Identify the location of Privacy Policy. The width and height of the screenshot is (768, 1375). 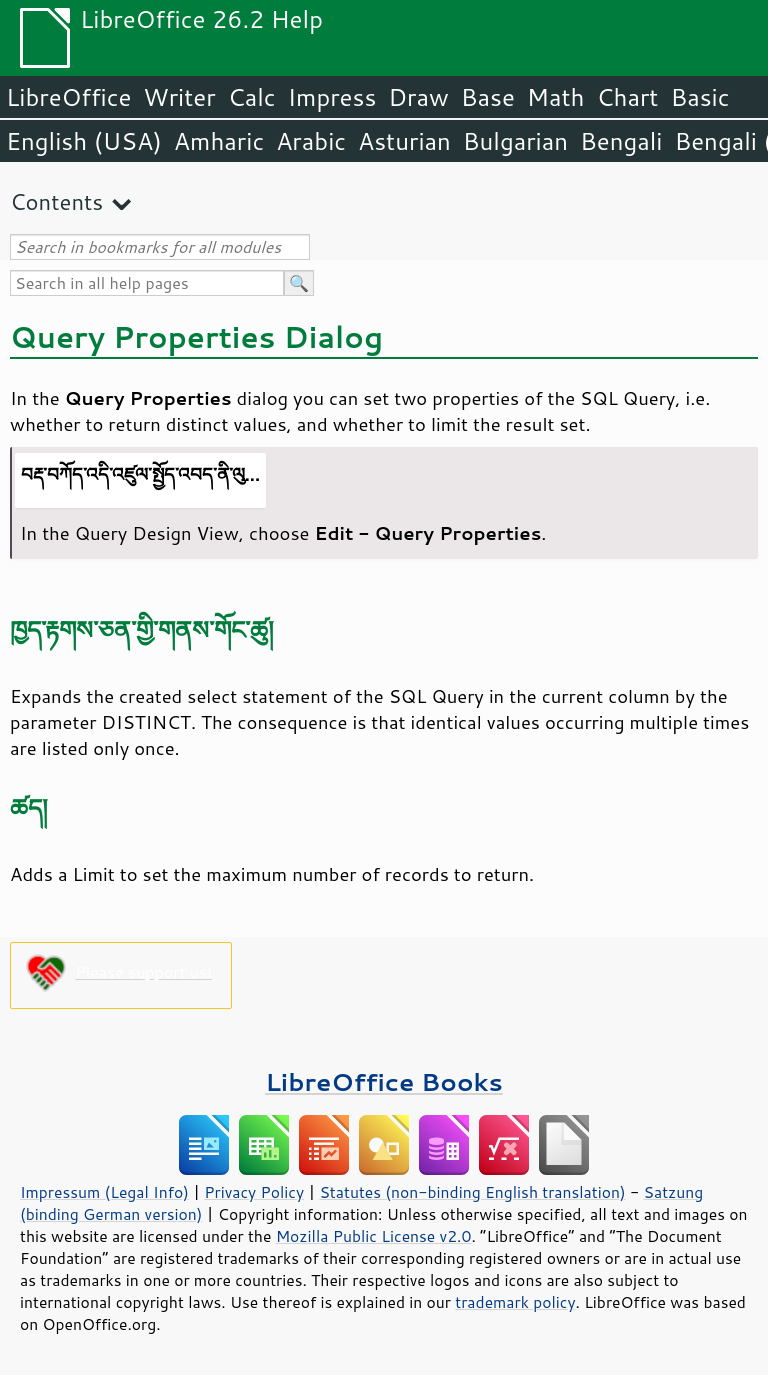
(254, 1192).